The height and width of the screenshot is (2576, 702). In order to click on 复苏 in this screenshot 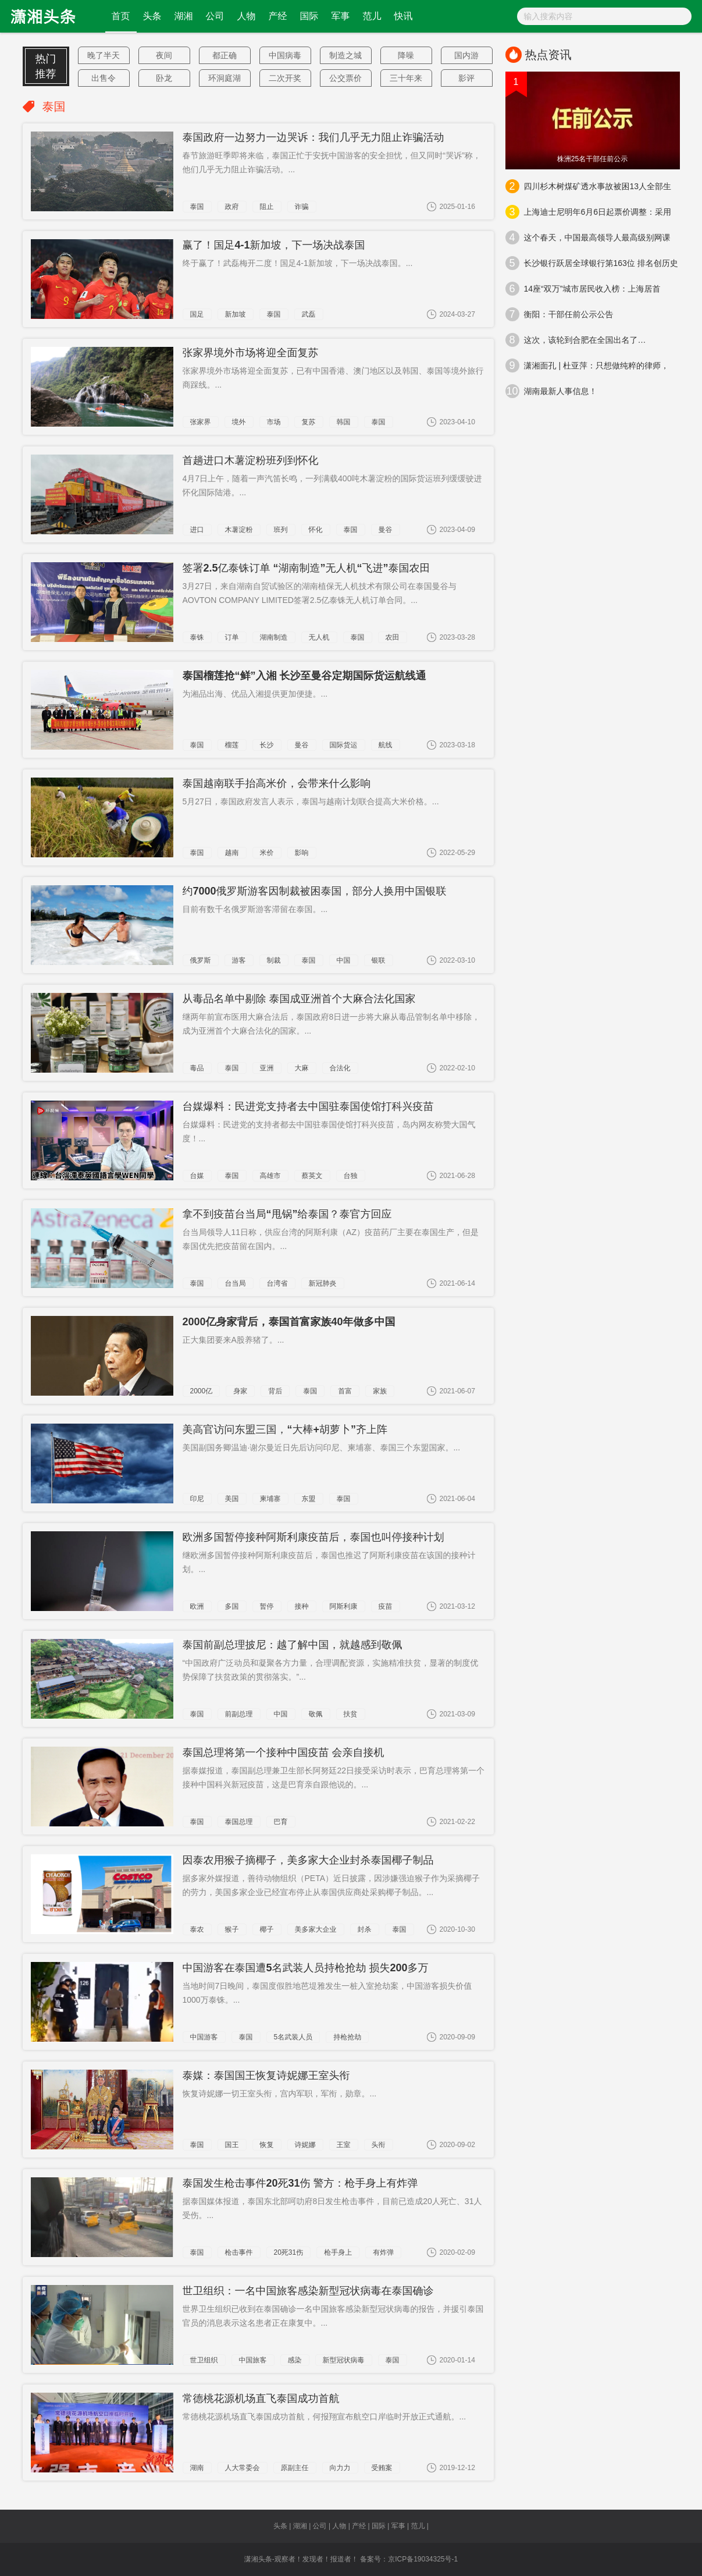, I will do `click(309, 422)`.